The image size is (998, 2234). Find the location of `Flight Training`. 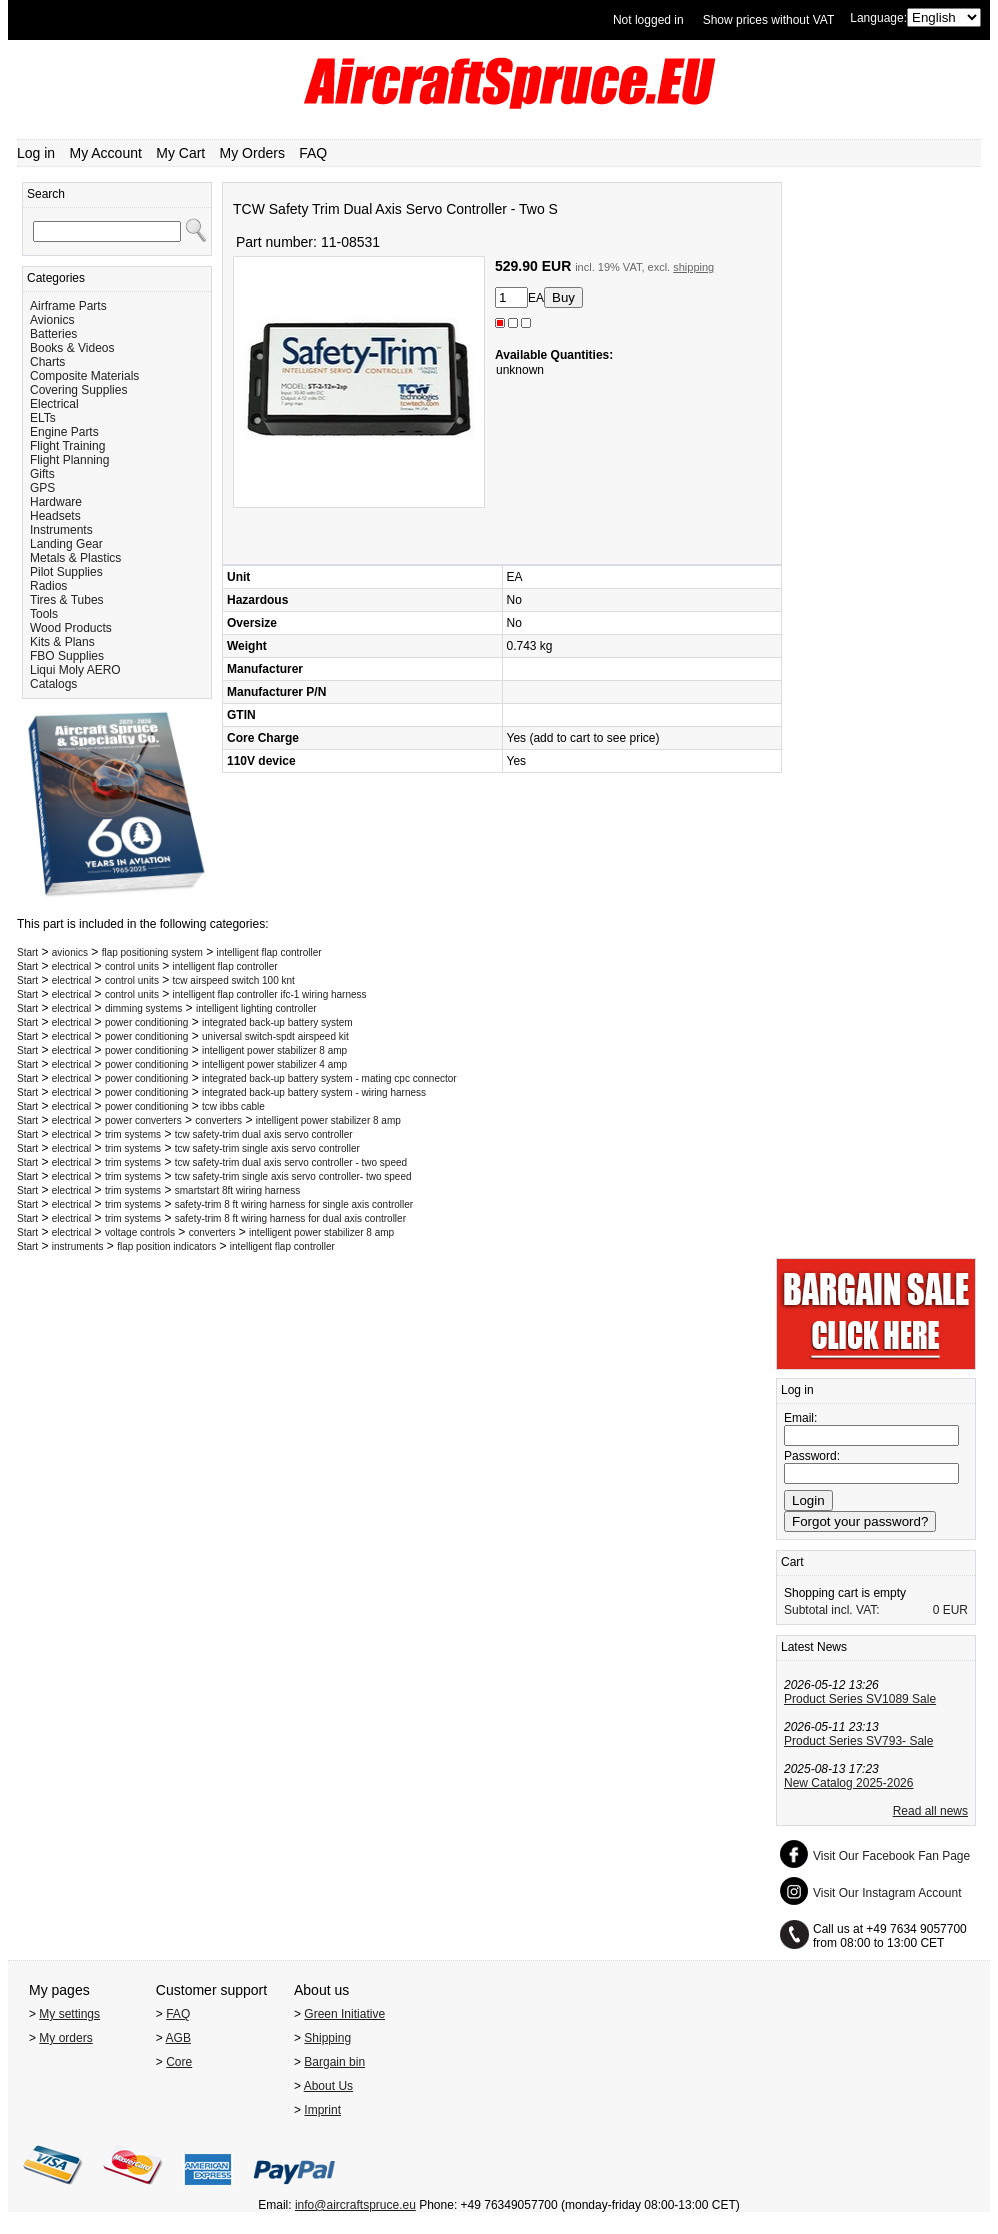

Flight Training is located at coordinates (67, 446).